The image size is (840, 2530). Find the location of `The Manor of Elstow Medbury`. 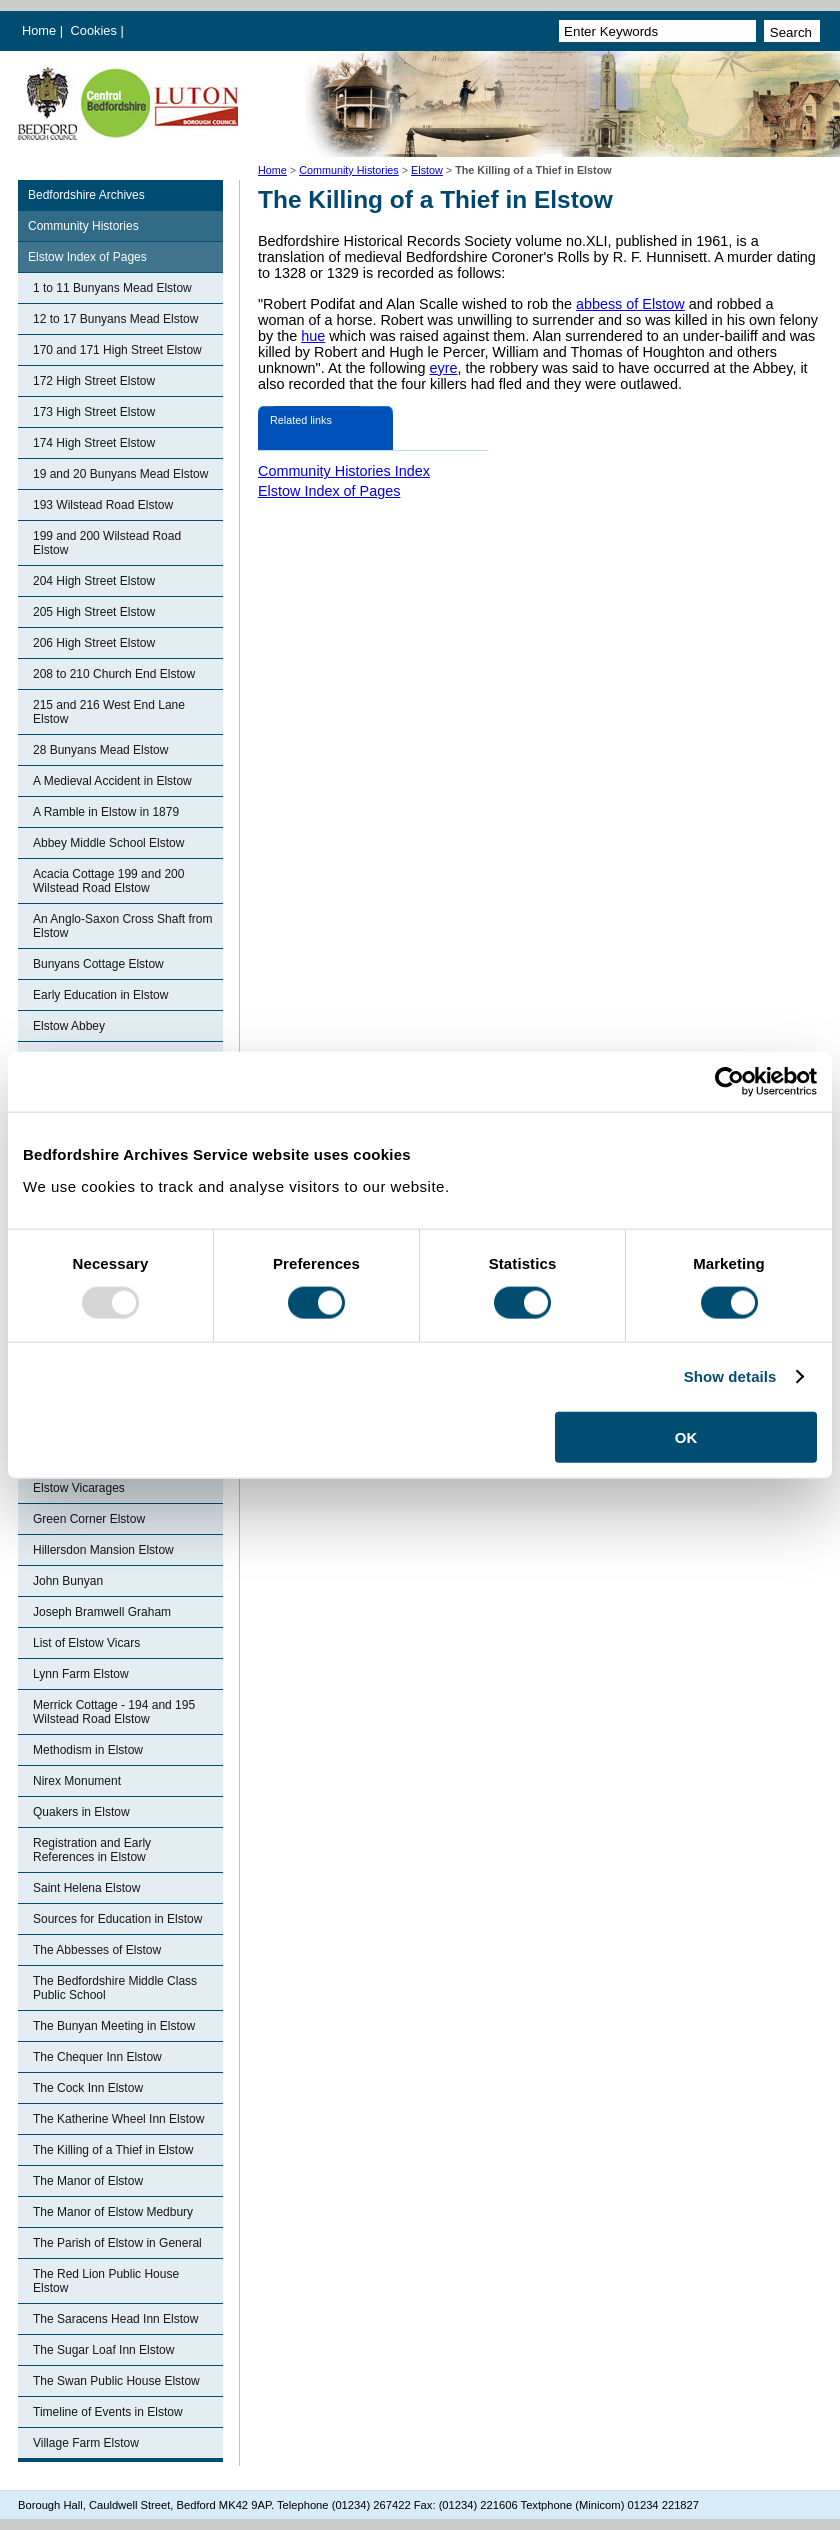

The Manor of Elstow Medbury is located at coordinates (113, 2212).